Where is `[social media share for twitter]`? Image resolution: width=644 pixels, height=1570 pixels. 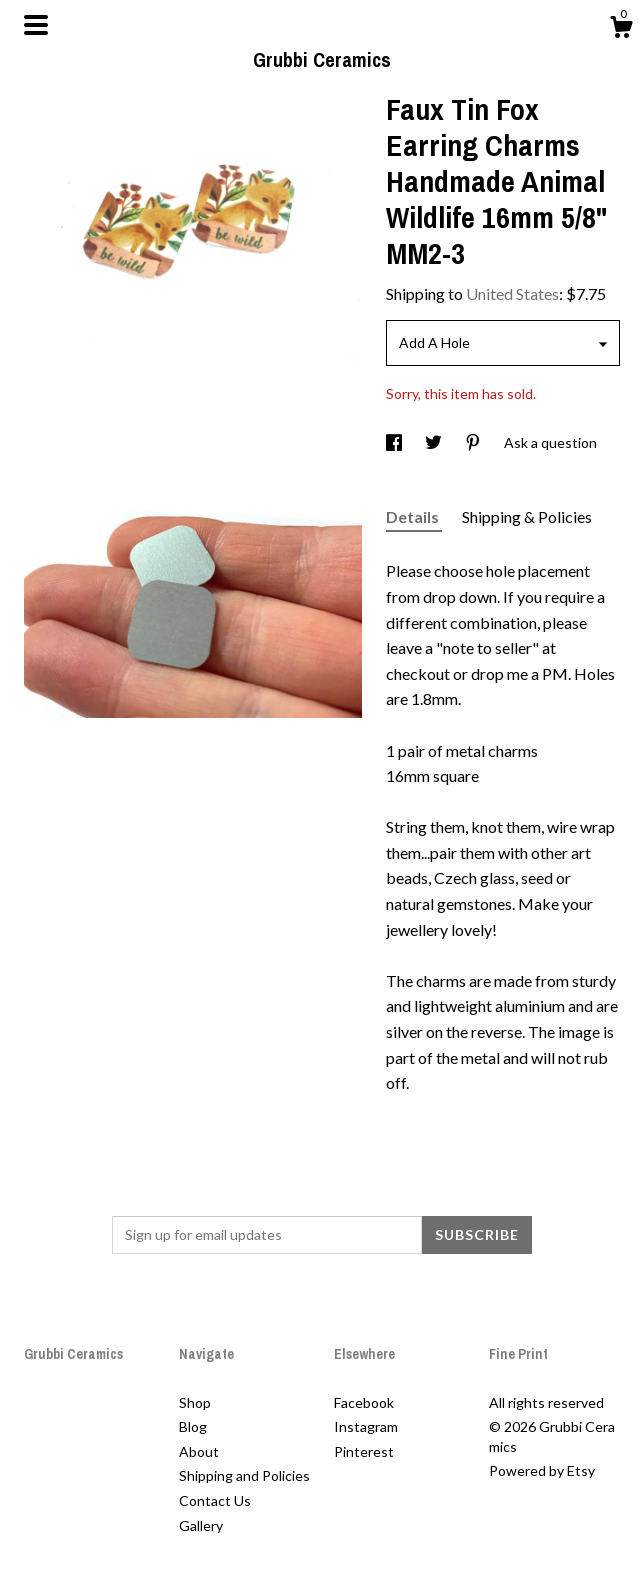
[social media share for twitter] is located at coordinates (435, 442).